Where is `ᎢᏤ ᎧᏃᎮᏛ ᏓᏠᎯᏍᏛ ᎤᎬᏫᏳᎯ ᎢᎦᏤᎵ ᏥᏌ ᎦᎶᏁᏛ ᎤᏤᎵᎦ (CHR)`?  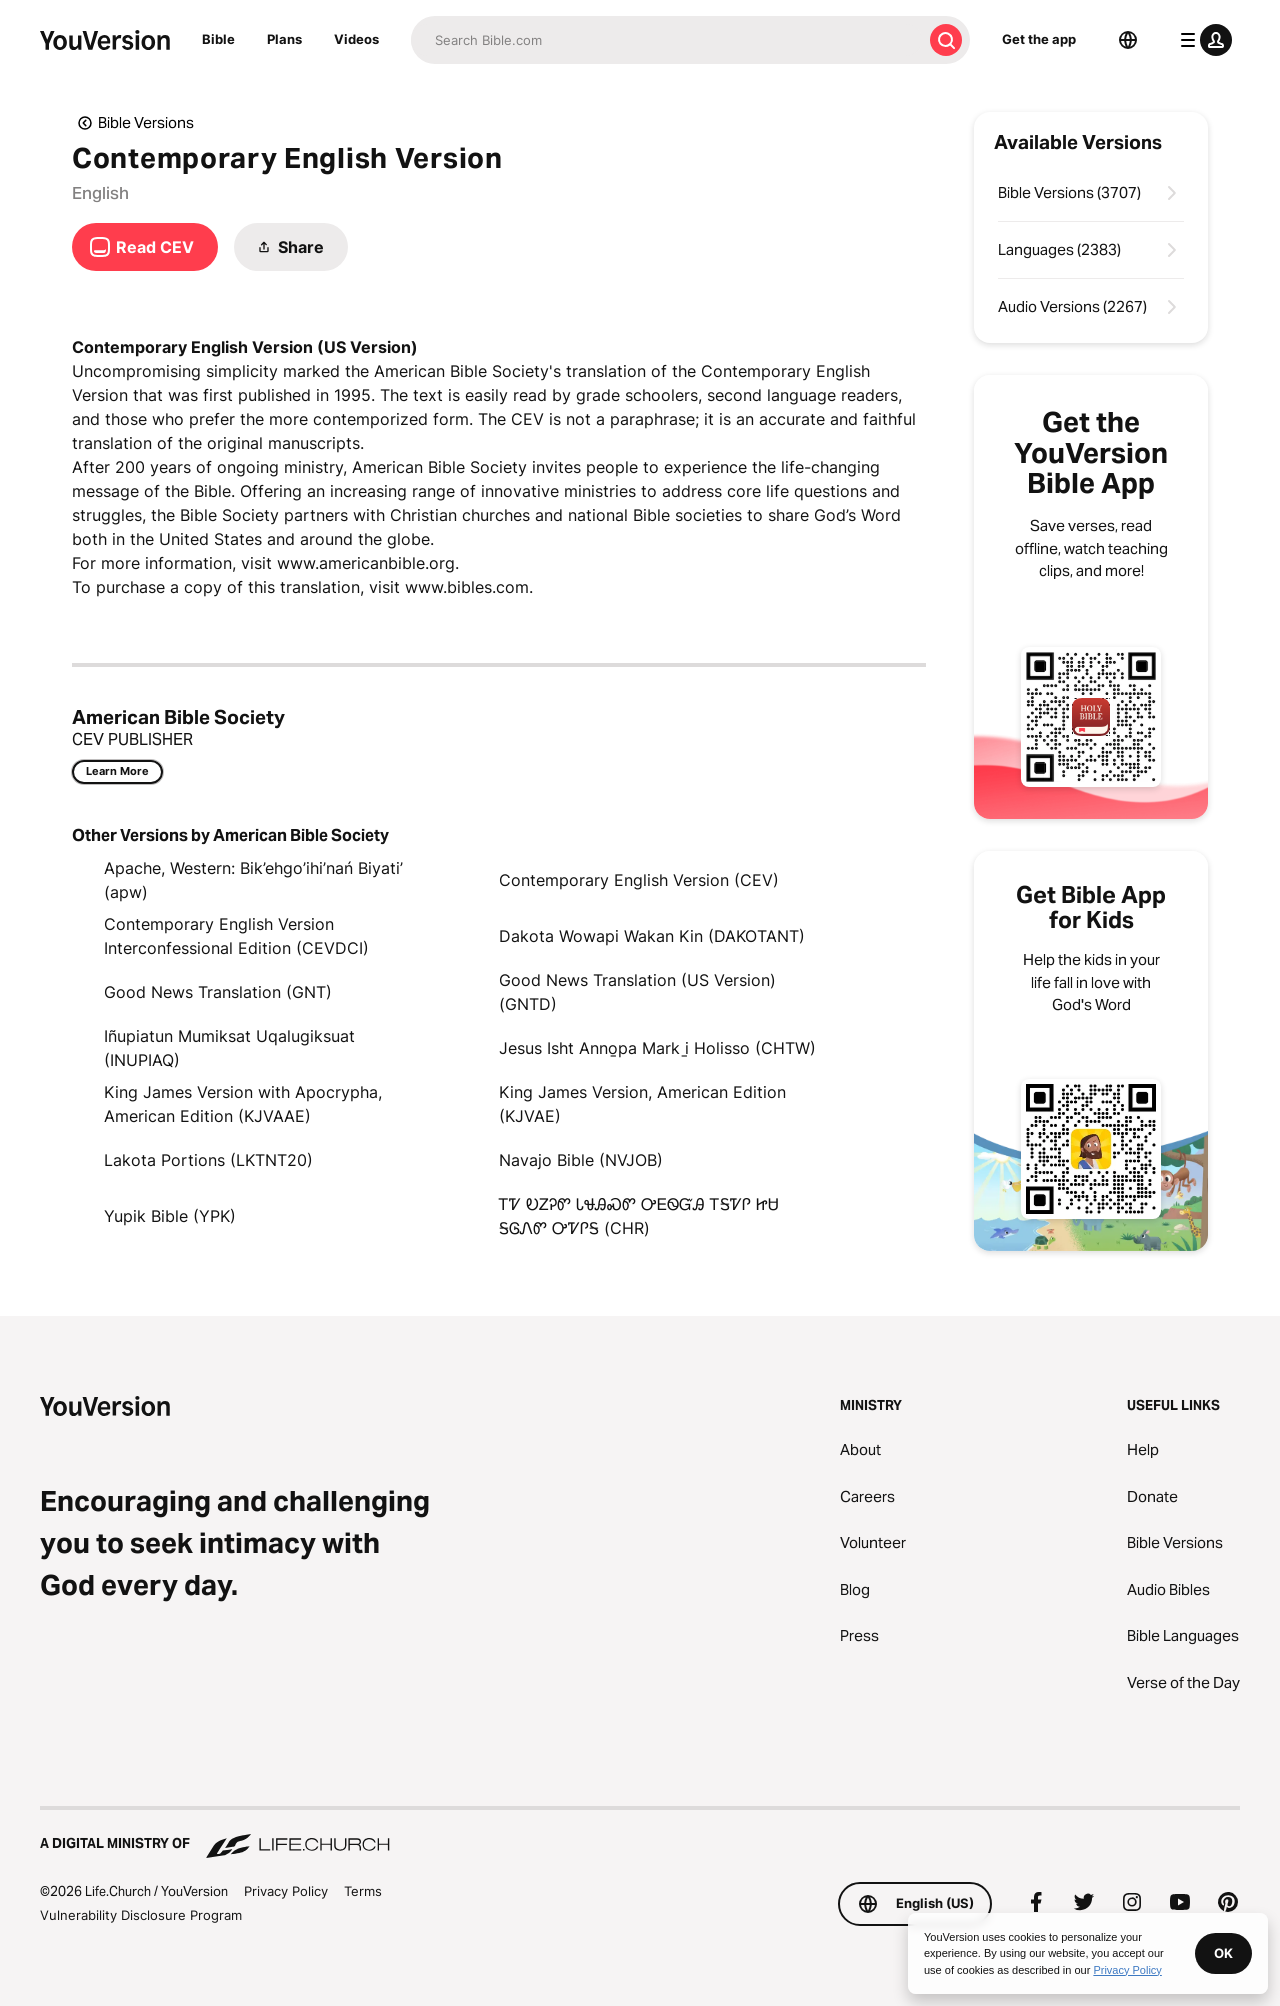 ᎢᏤ ᎧᏃᎮᏛ ᏓᏠᎯᏍᏛ ᎤᎬᏫᏳᎯ ᎢᎦᏤᎵ ᏥᏌ ᎦᎶᏁᏛ ᎤᏤᎵᎦ (CHR) is located at coordinates (639, 1216).